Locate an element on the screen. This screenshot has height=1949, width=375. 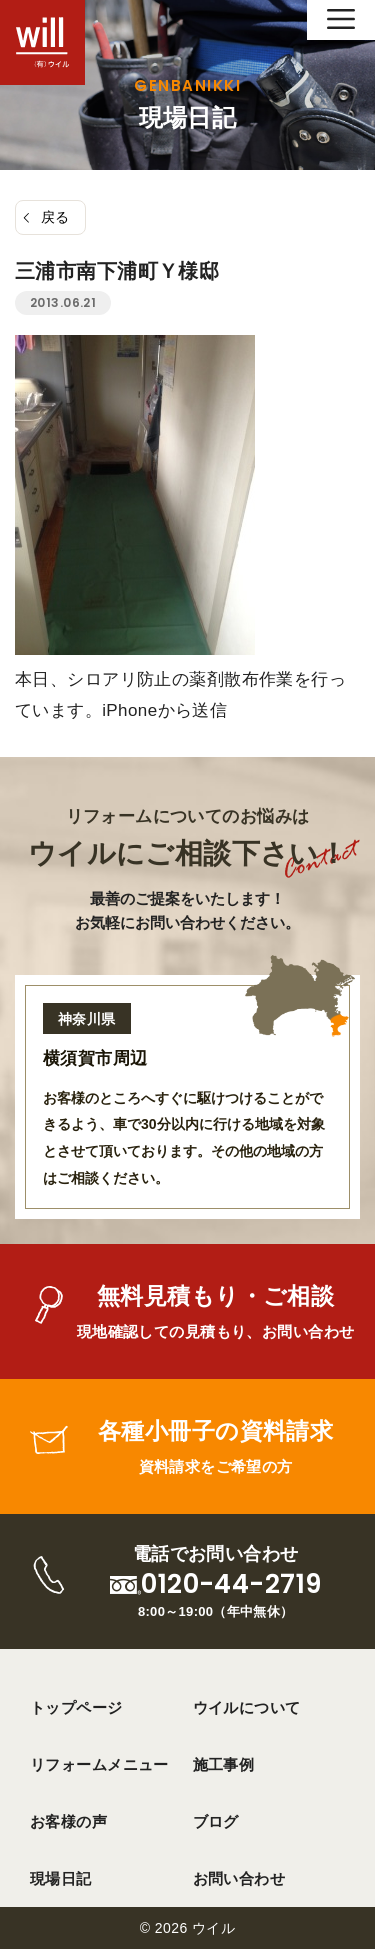
戻る is located at coordinates (55, 217).